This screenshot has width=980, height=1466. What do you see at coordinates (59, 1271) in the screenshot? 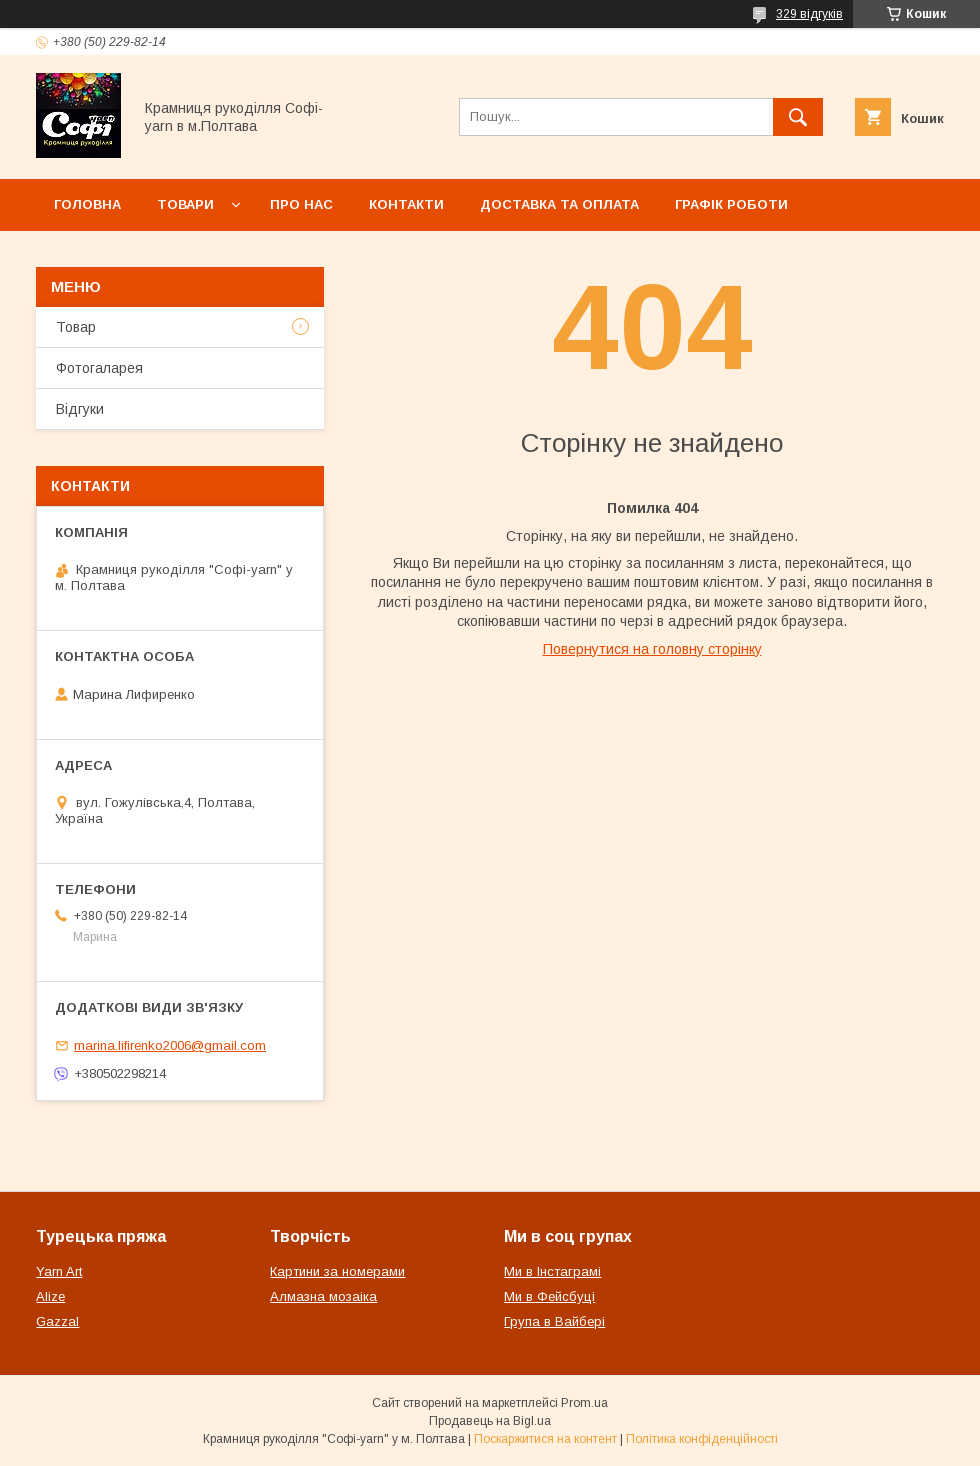
I see `Yarn Art` at bounding box center [59, 1271].